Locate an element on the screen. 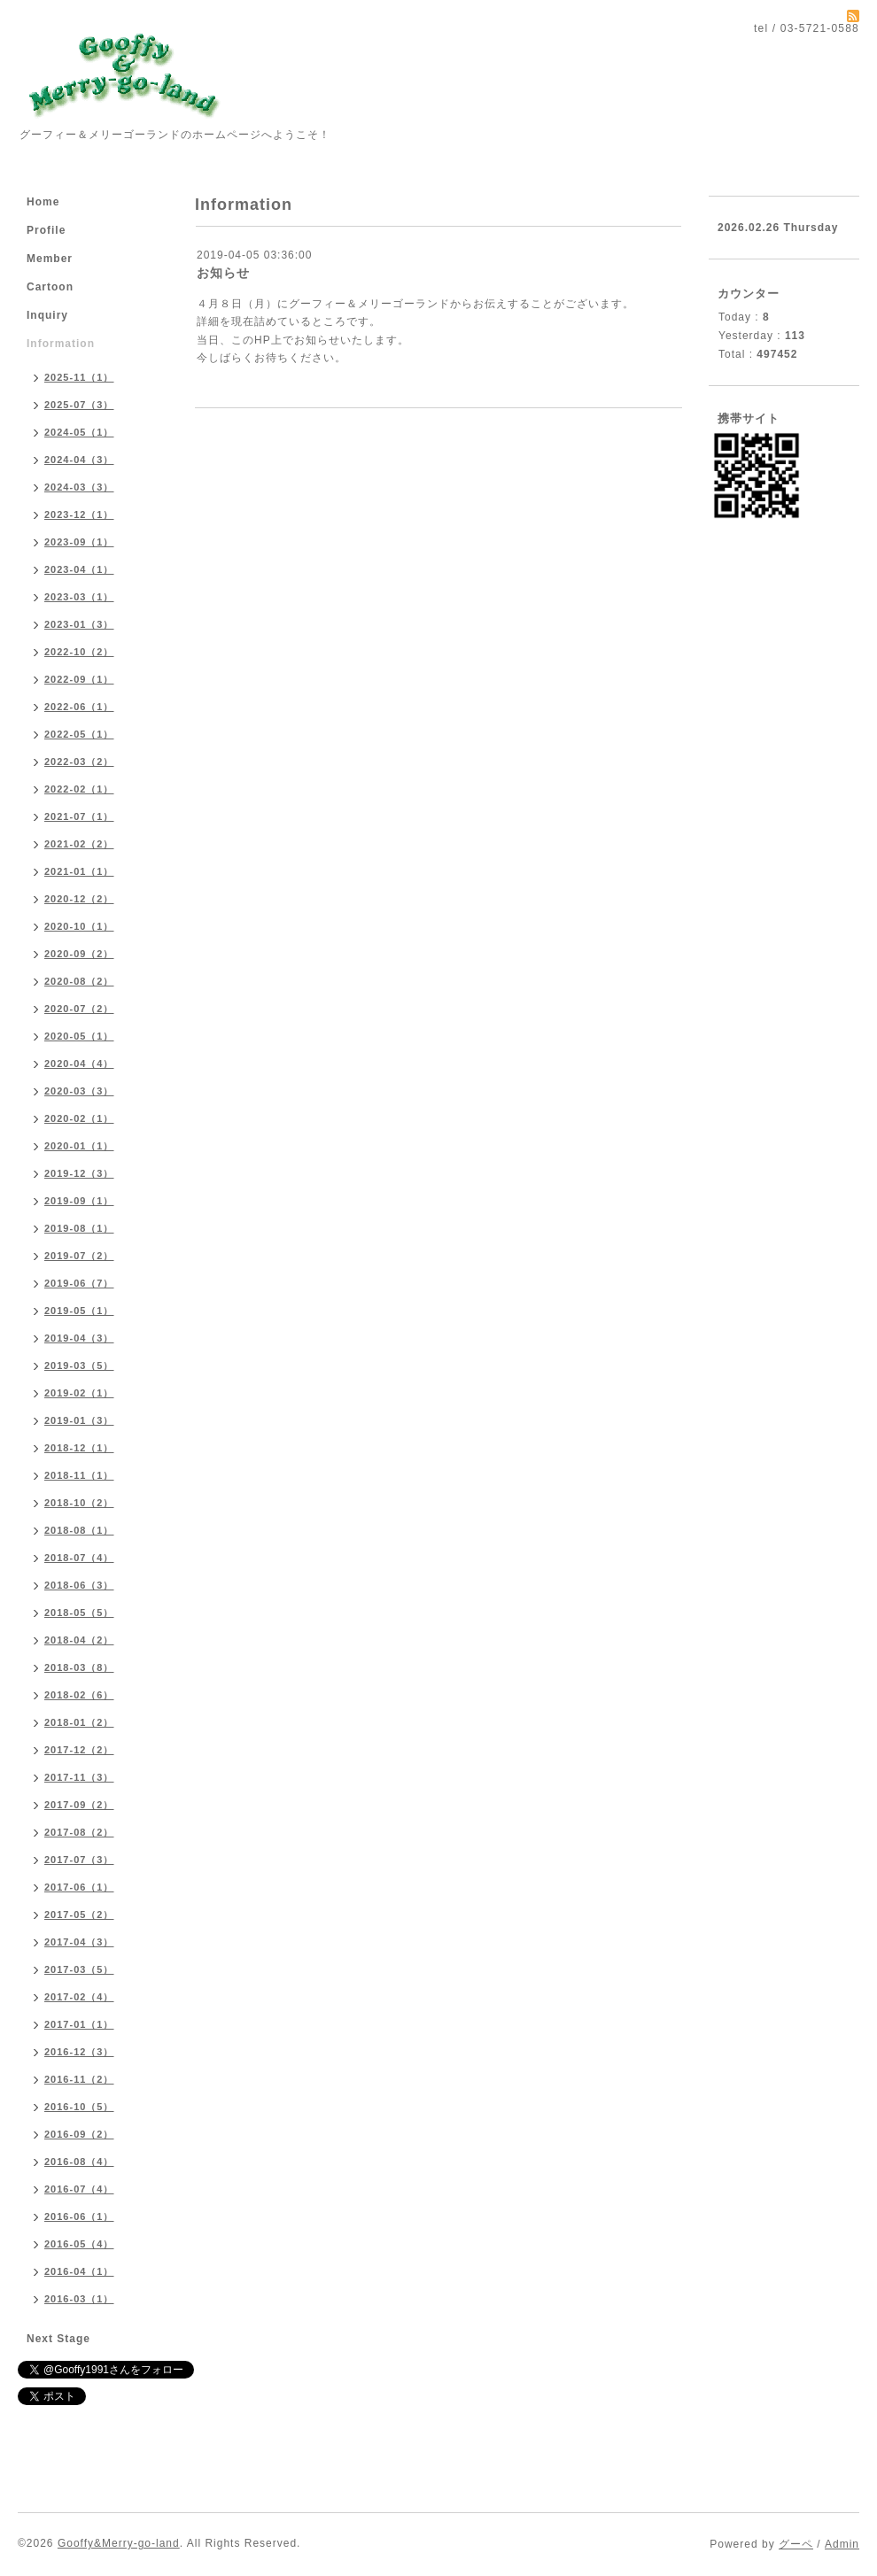  2018-06（3） is located at coordinates (79, 1585).